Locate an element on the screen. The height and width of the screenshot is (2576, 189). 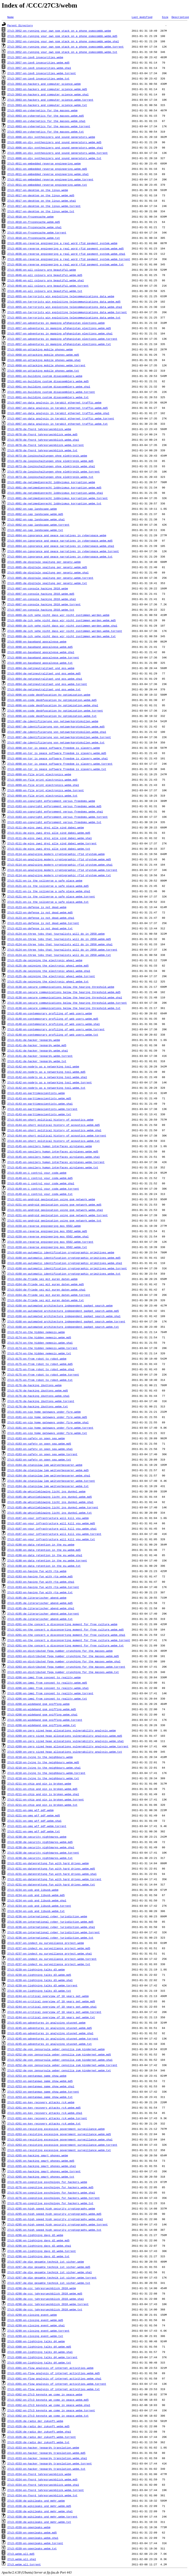
27c3-4193-en-having_fun_with_rtp.webm is located at coordinates (36, 1571).